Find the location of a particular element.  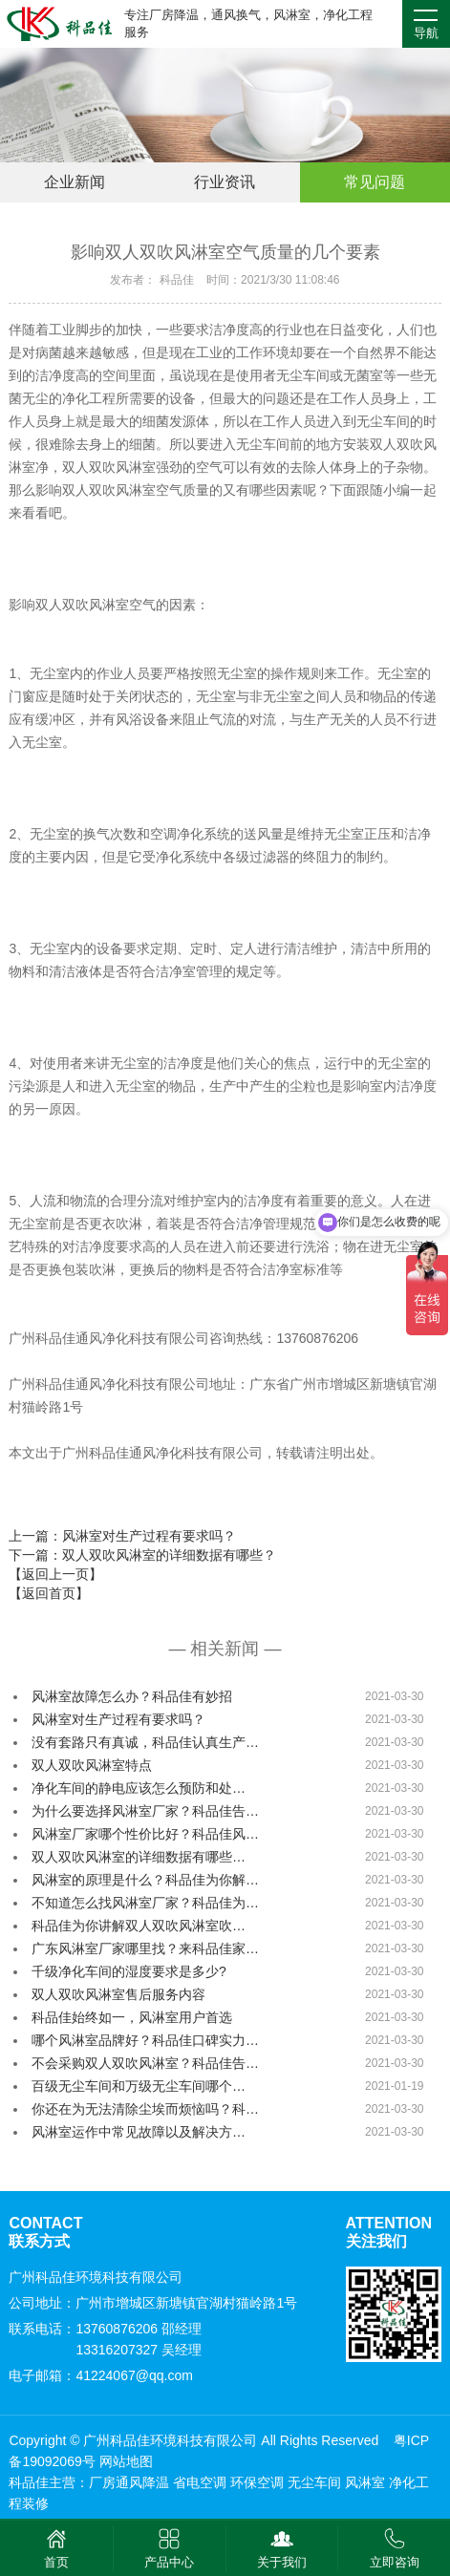

双人双吹风淋室的详细数据有哪些… is located at coordinates (139, 1856).